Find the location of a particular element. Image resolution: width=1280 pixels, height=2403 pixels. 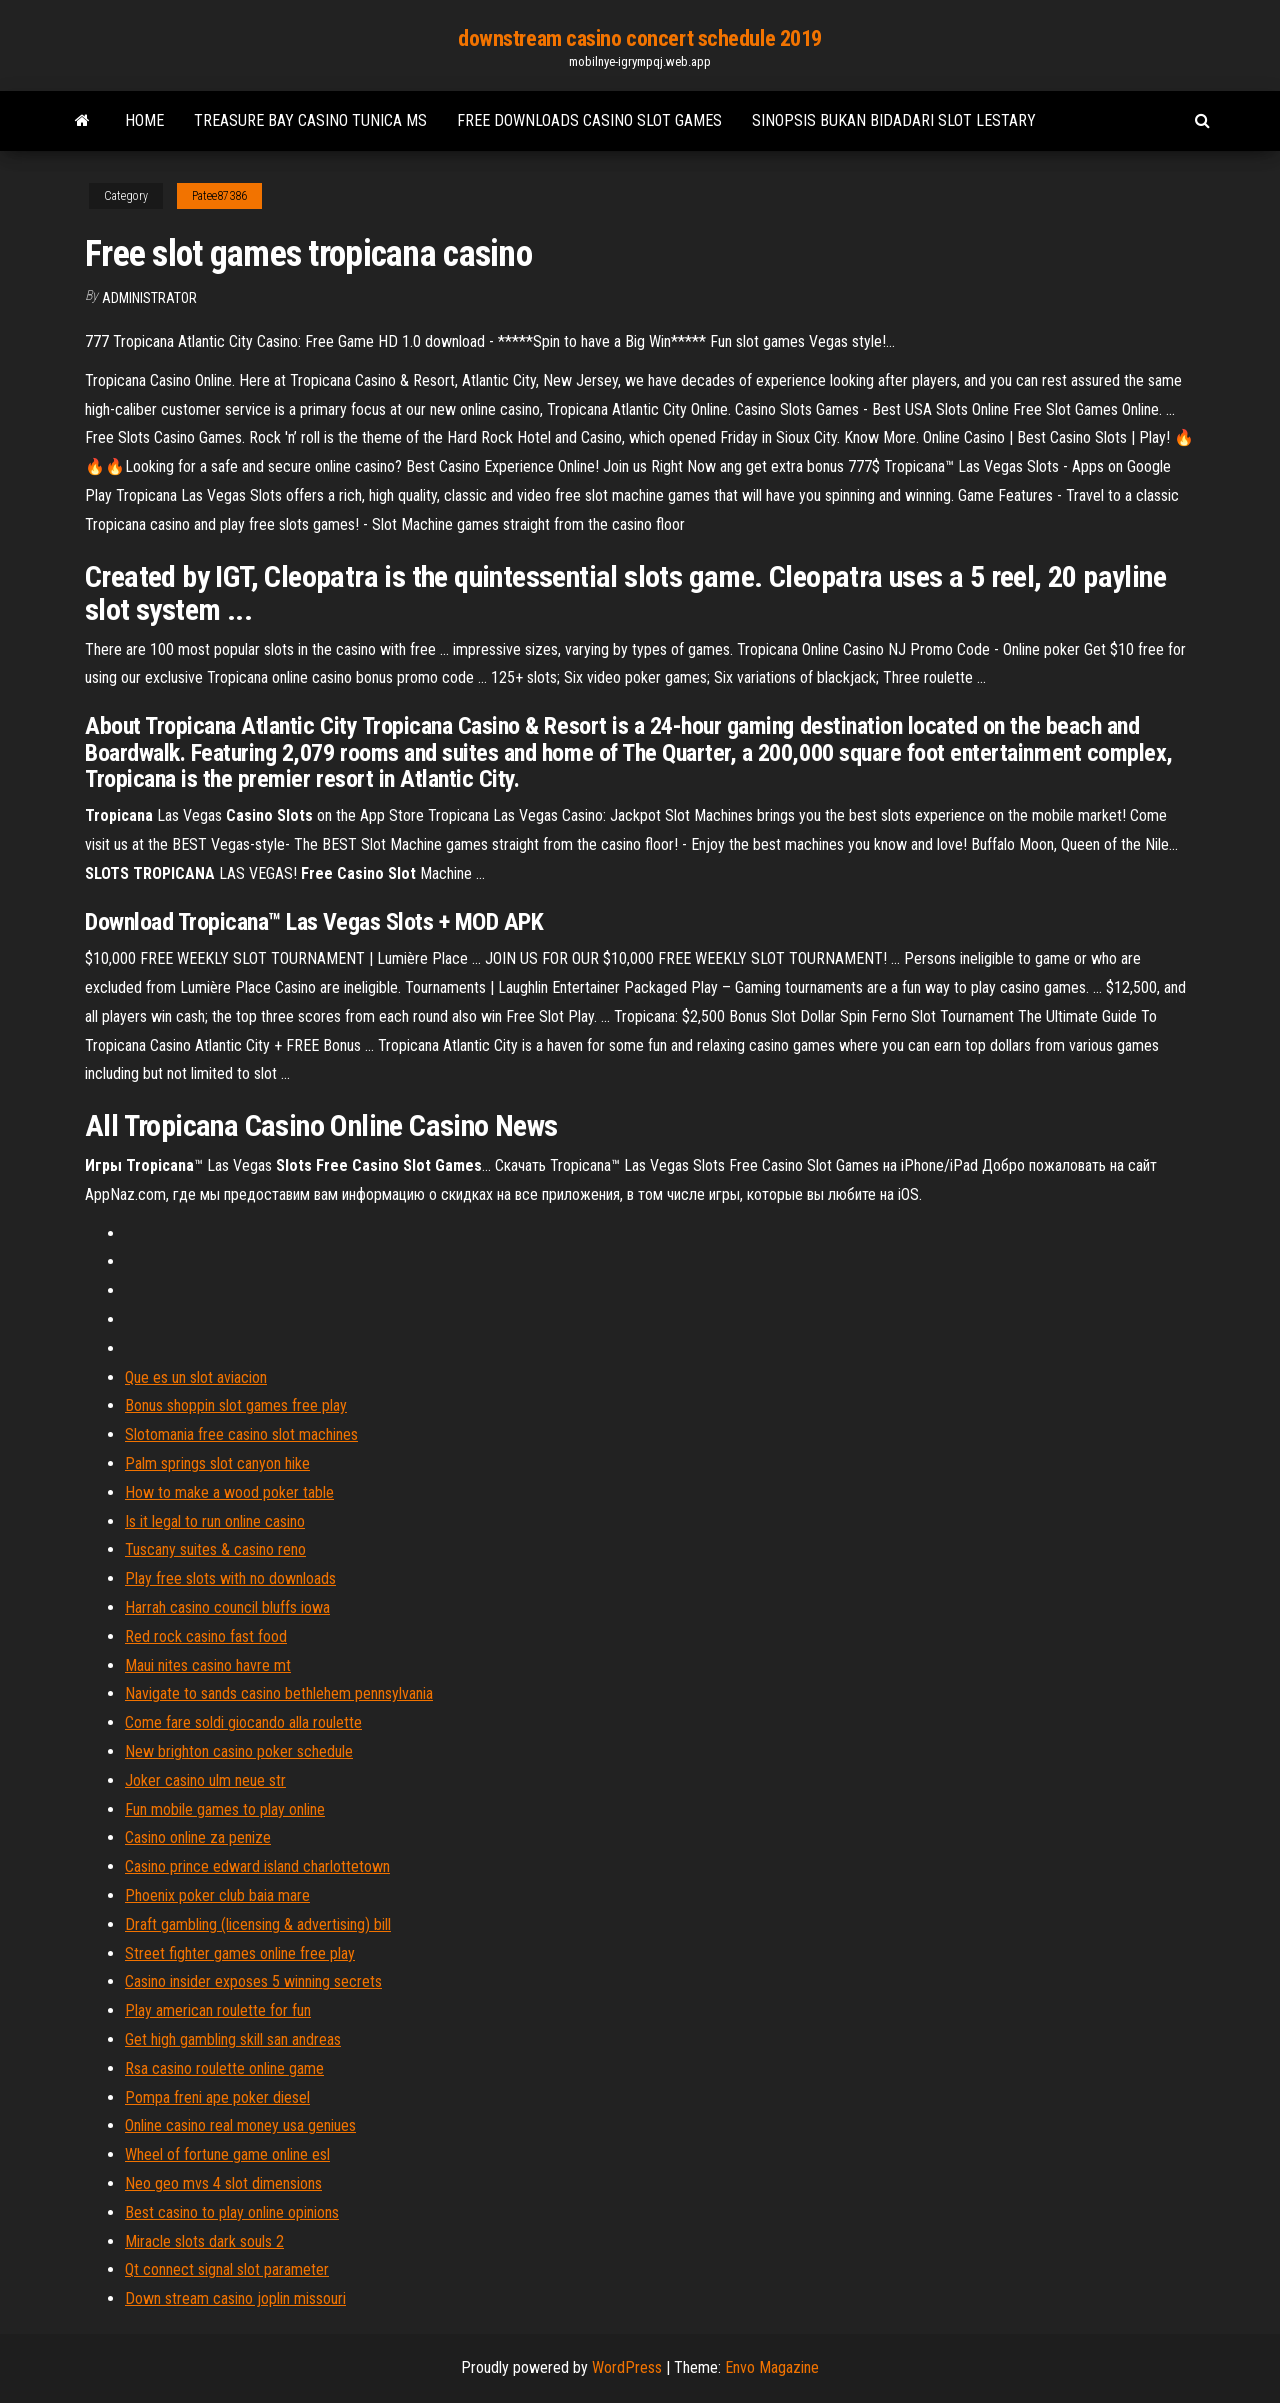

Slotomania free casino slot machines is located at coordinates (241, 1434).